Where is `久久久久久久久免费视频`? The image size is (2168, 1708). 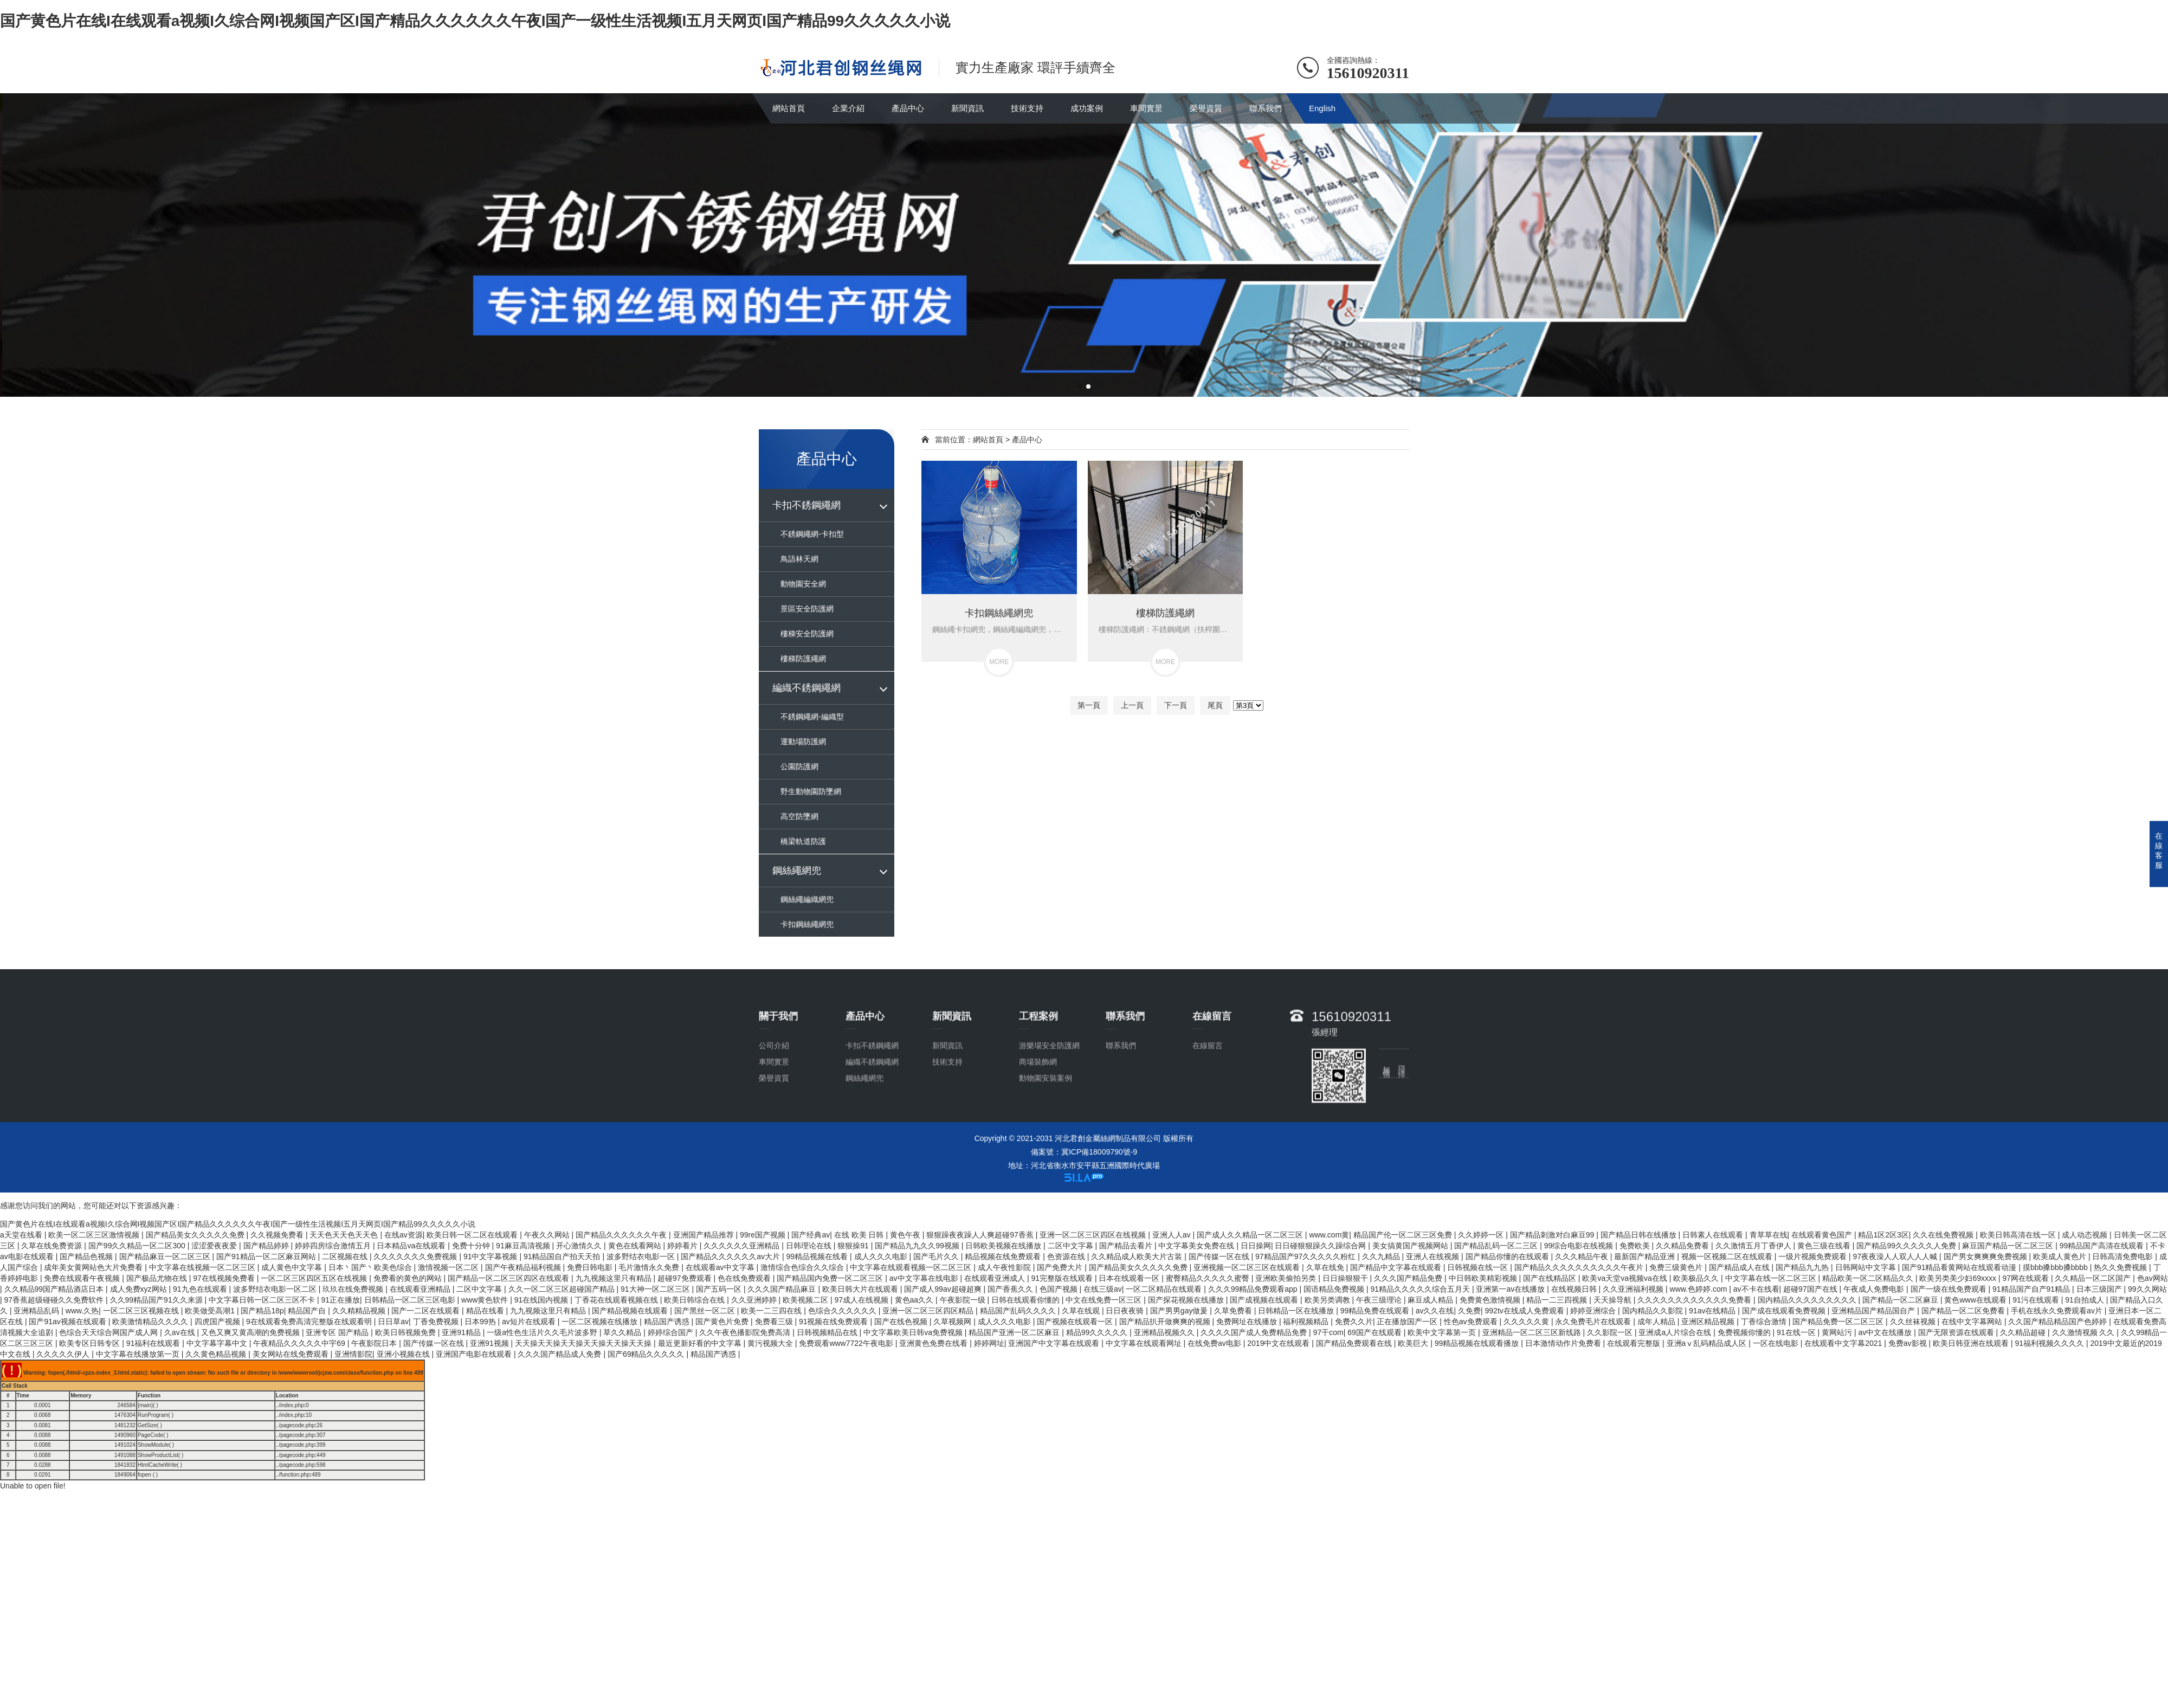
久久久久久久久免费视频 is located at coordinates (416, 1256).